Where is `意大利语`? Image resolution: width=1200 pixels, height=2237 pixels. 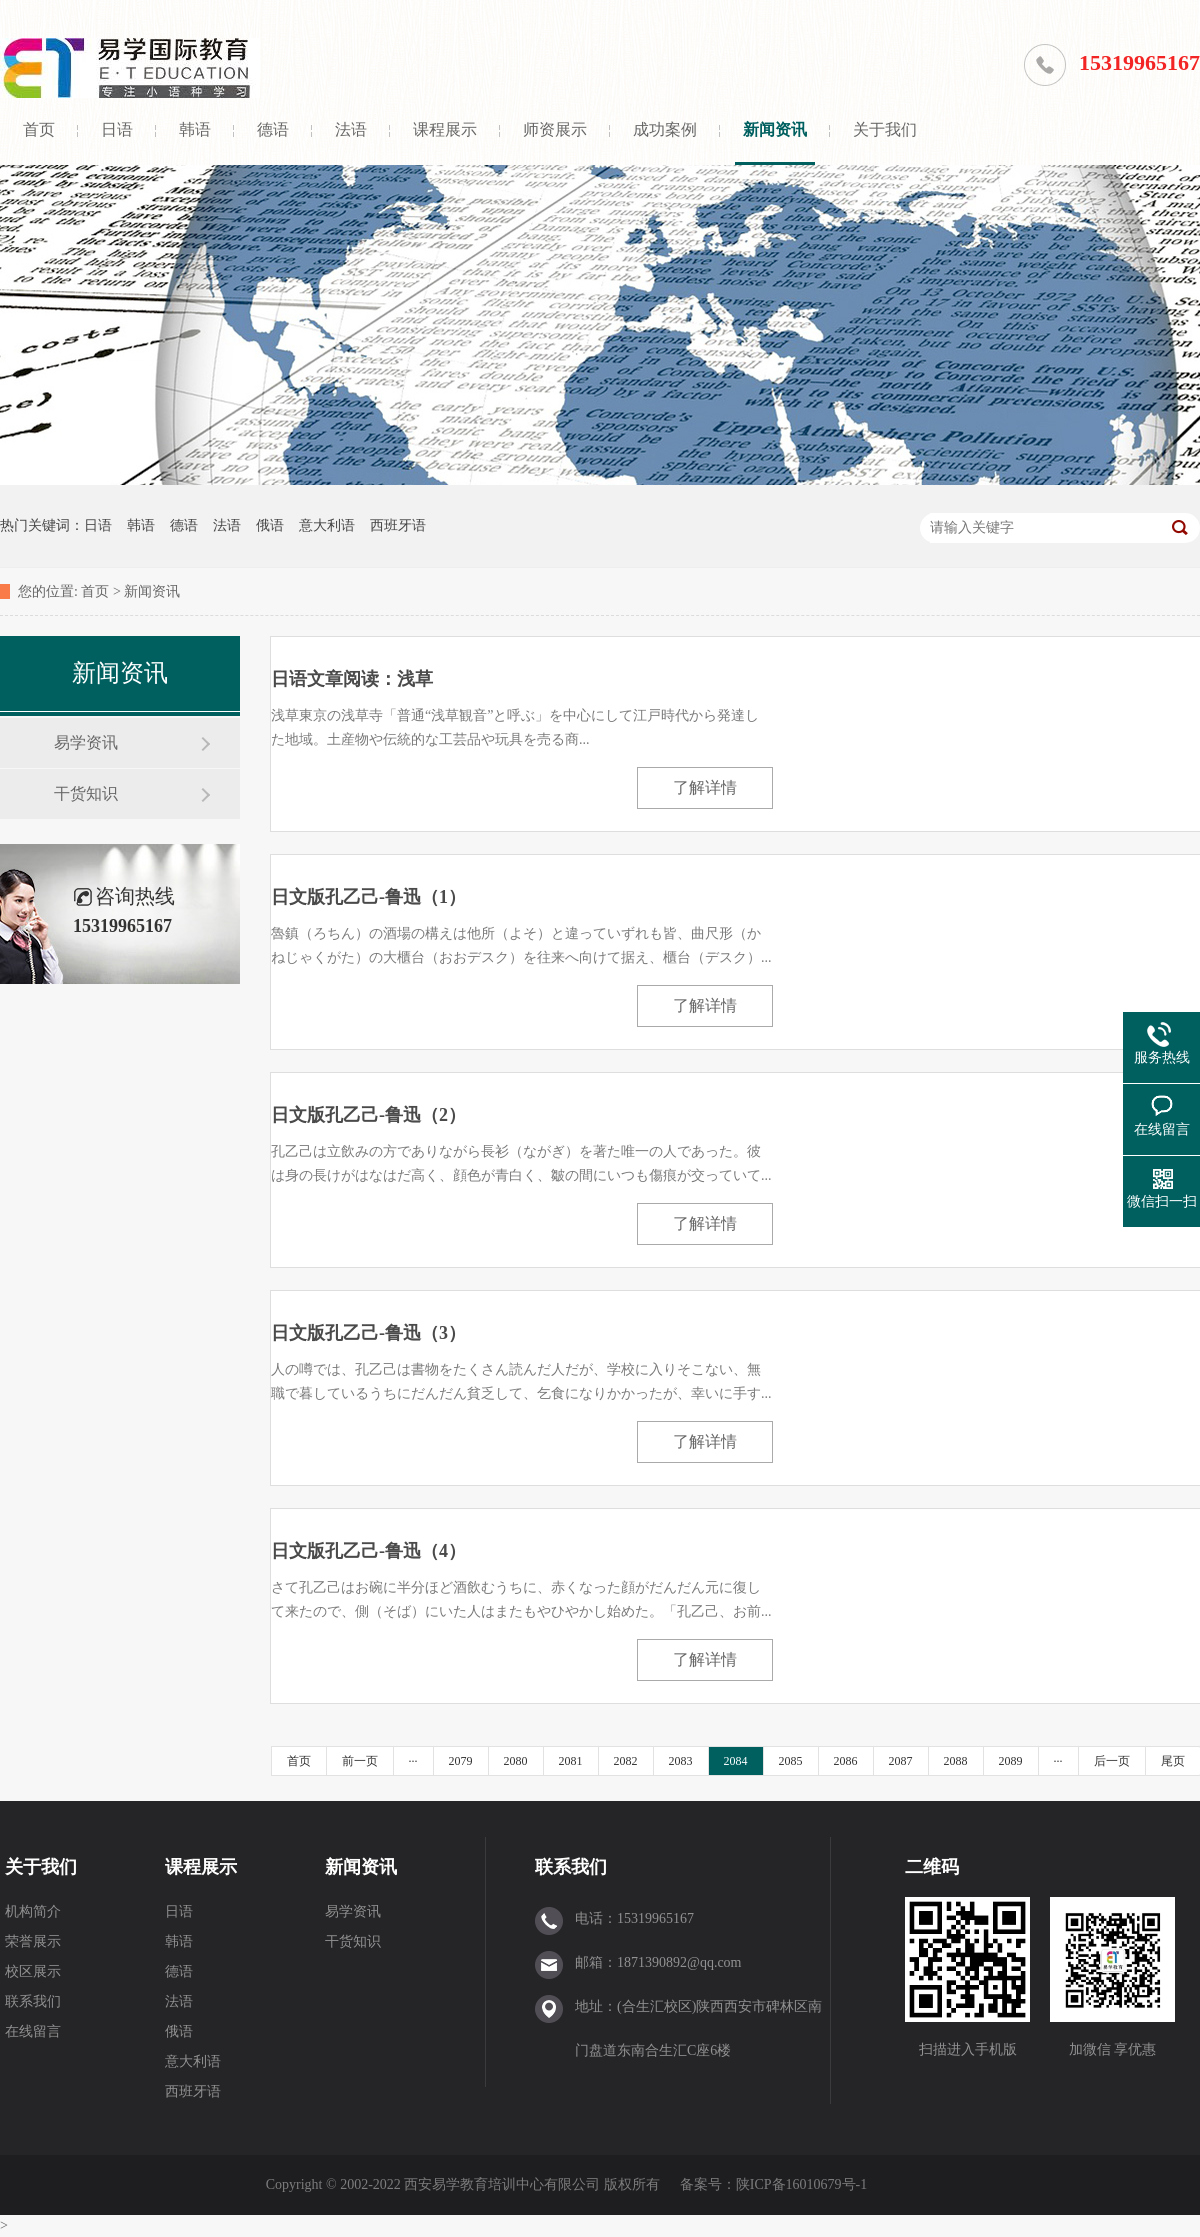
意大利语 is located at coordinates (327, 525).